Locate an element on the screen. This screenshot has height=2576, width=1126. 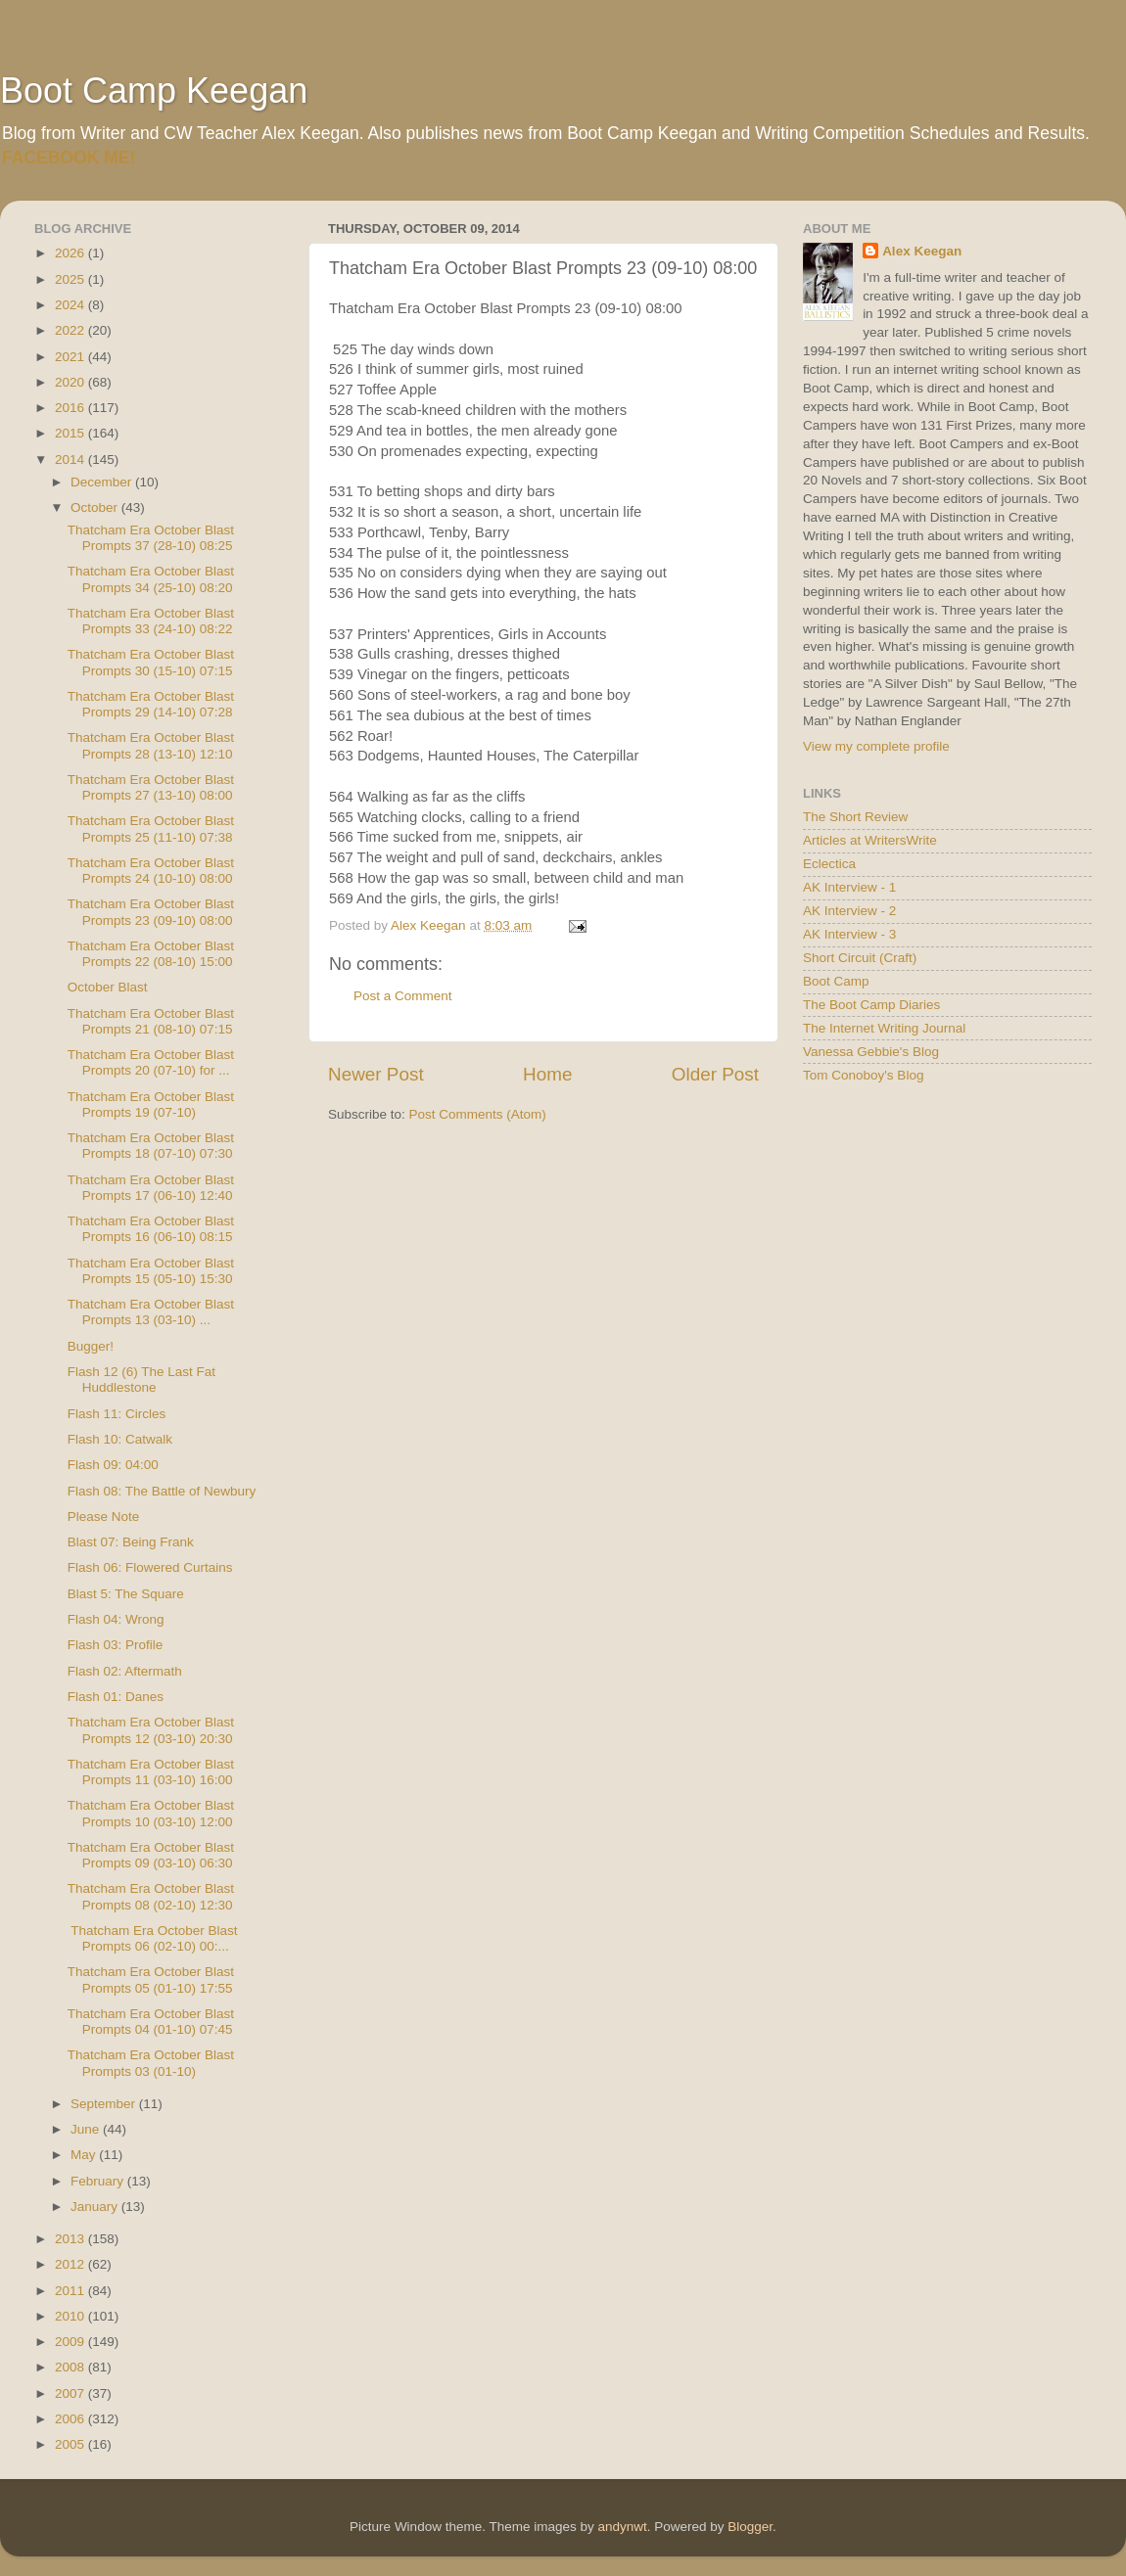
Bugger! is located at coordinates (91, 1346).